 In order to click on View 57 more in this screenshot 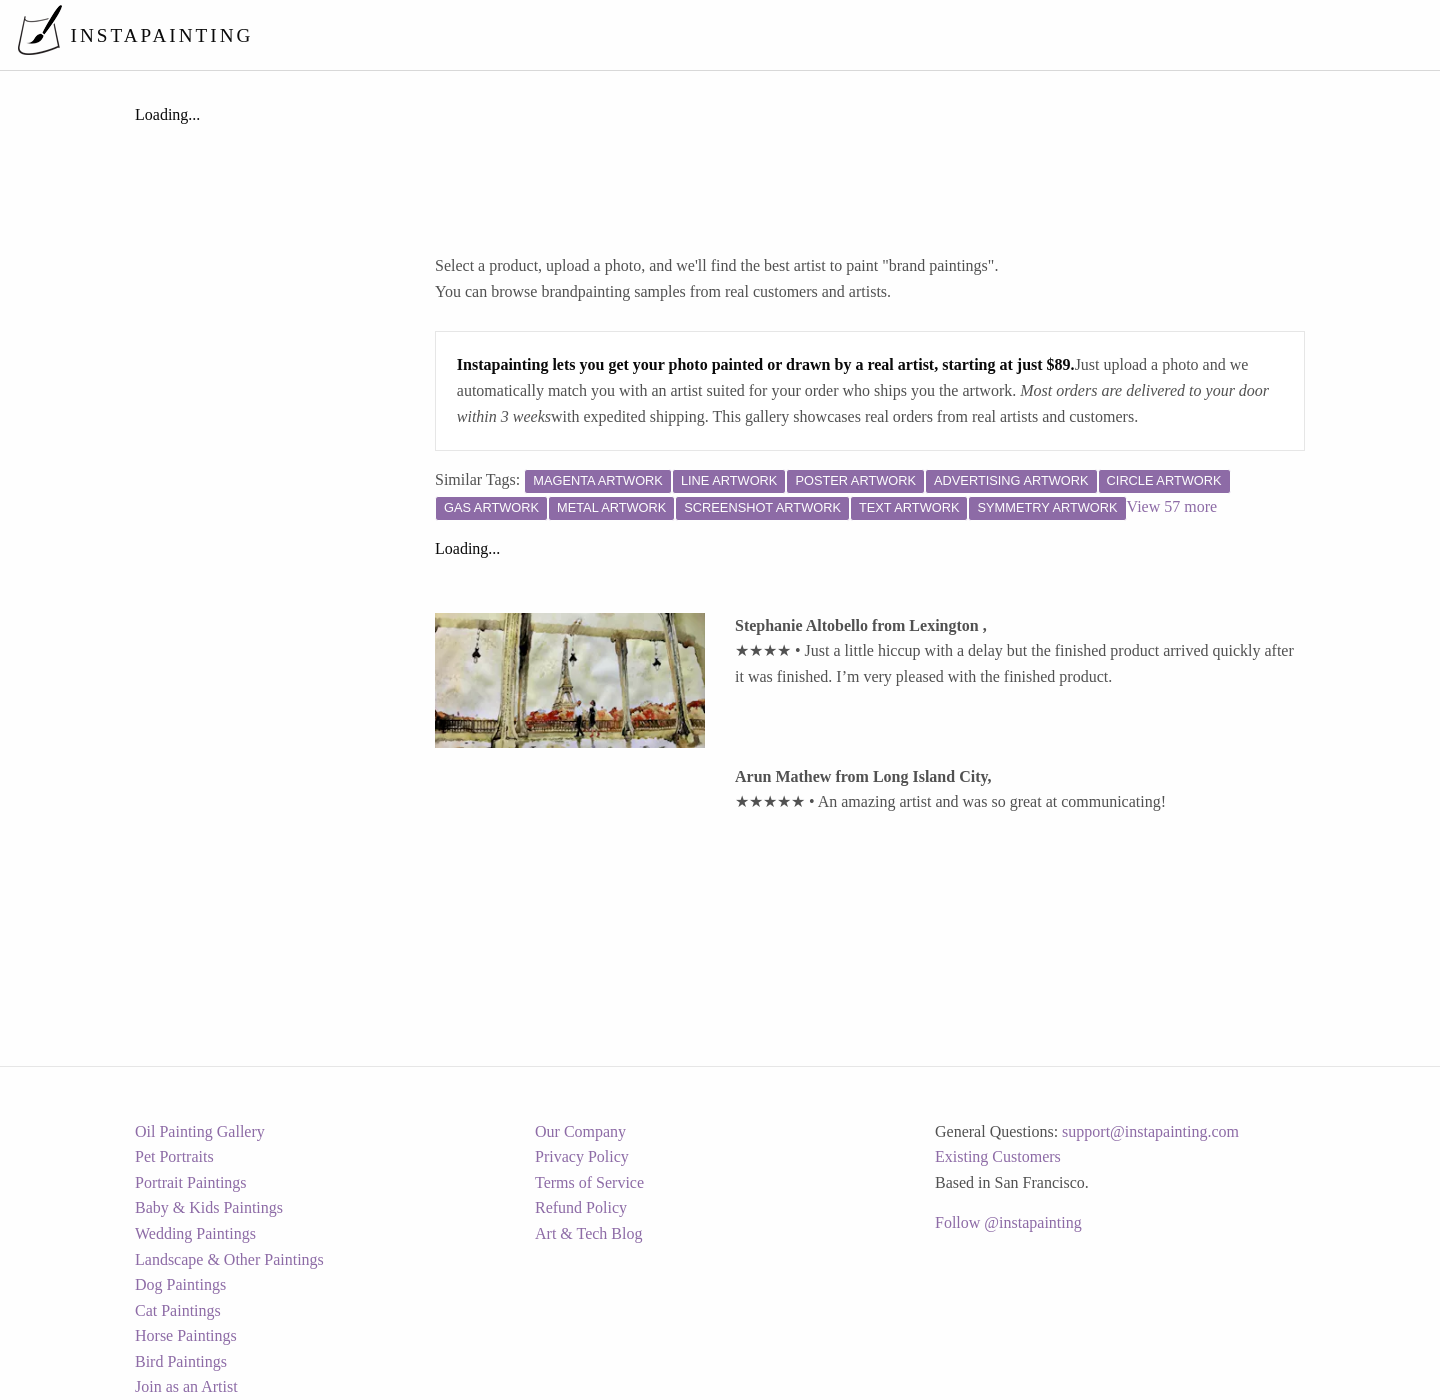, I will do `click(1172, 506)`.